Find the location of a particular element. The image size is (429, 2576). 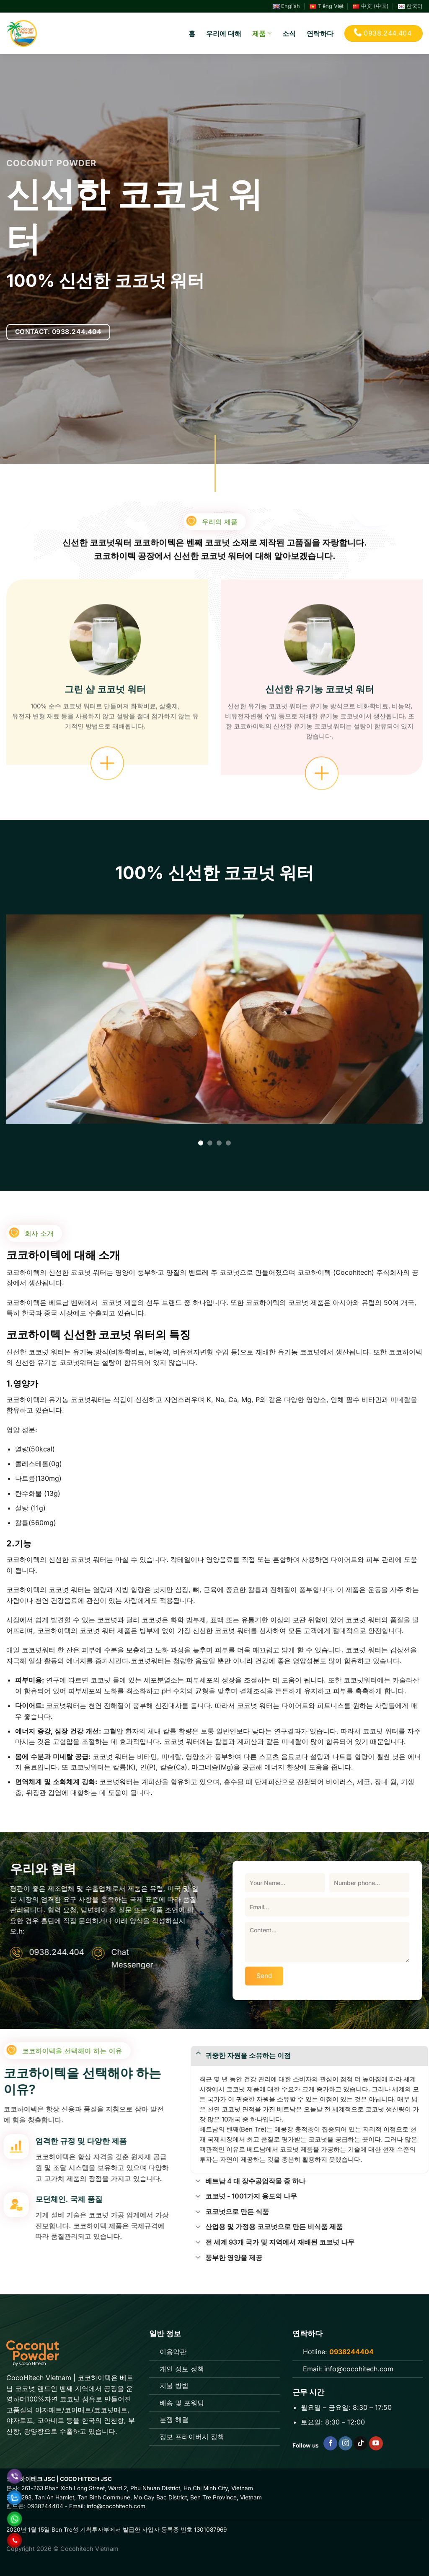

info@cocohitech.com is located at coordinates (357, 2369).